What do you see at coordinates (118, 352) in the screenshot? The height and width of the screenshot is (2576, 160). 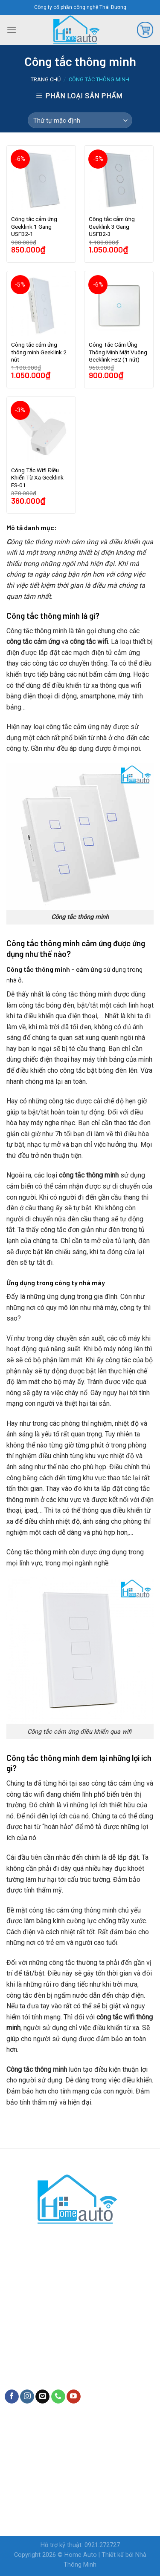 I see `Công Tắc Cảm Ứng Thông Minh Mặt Vuông Geeklink FB2 (1 nút)` at bounding box center [118, 352].